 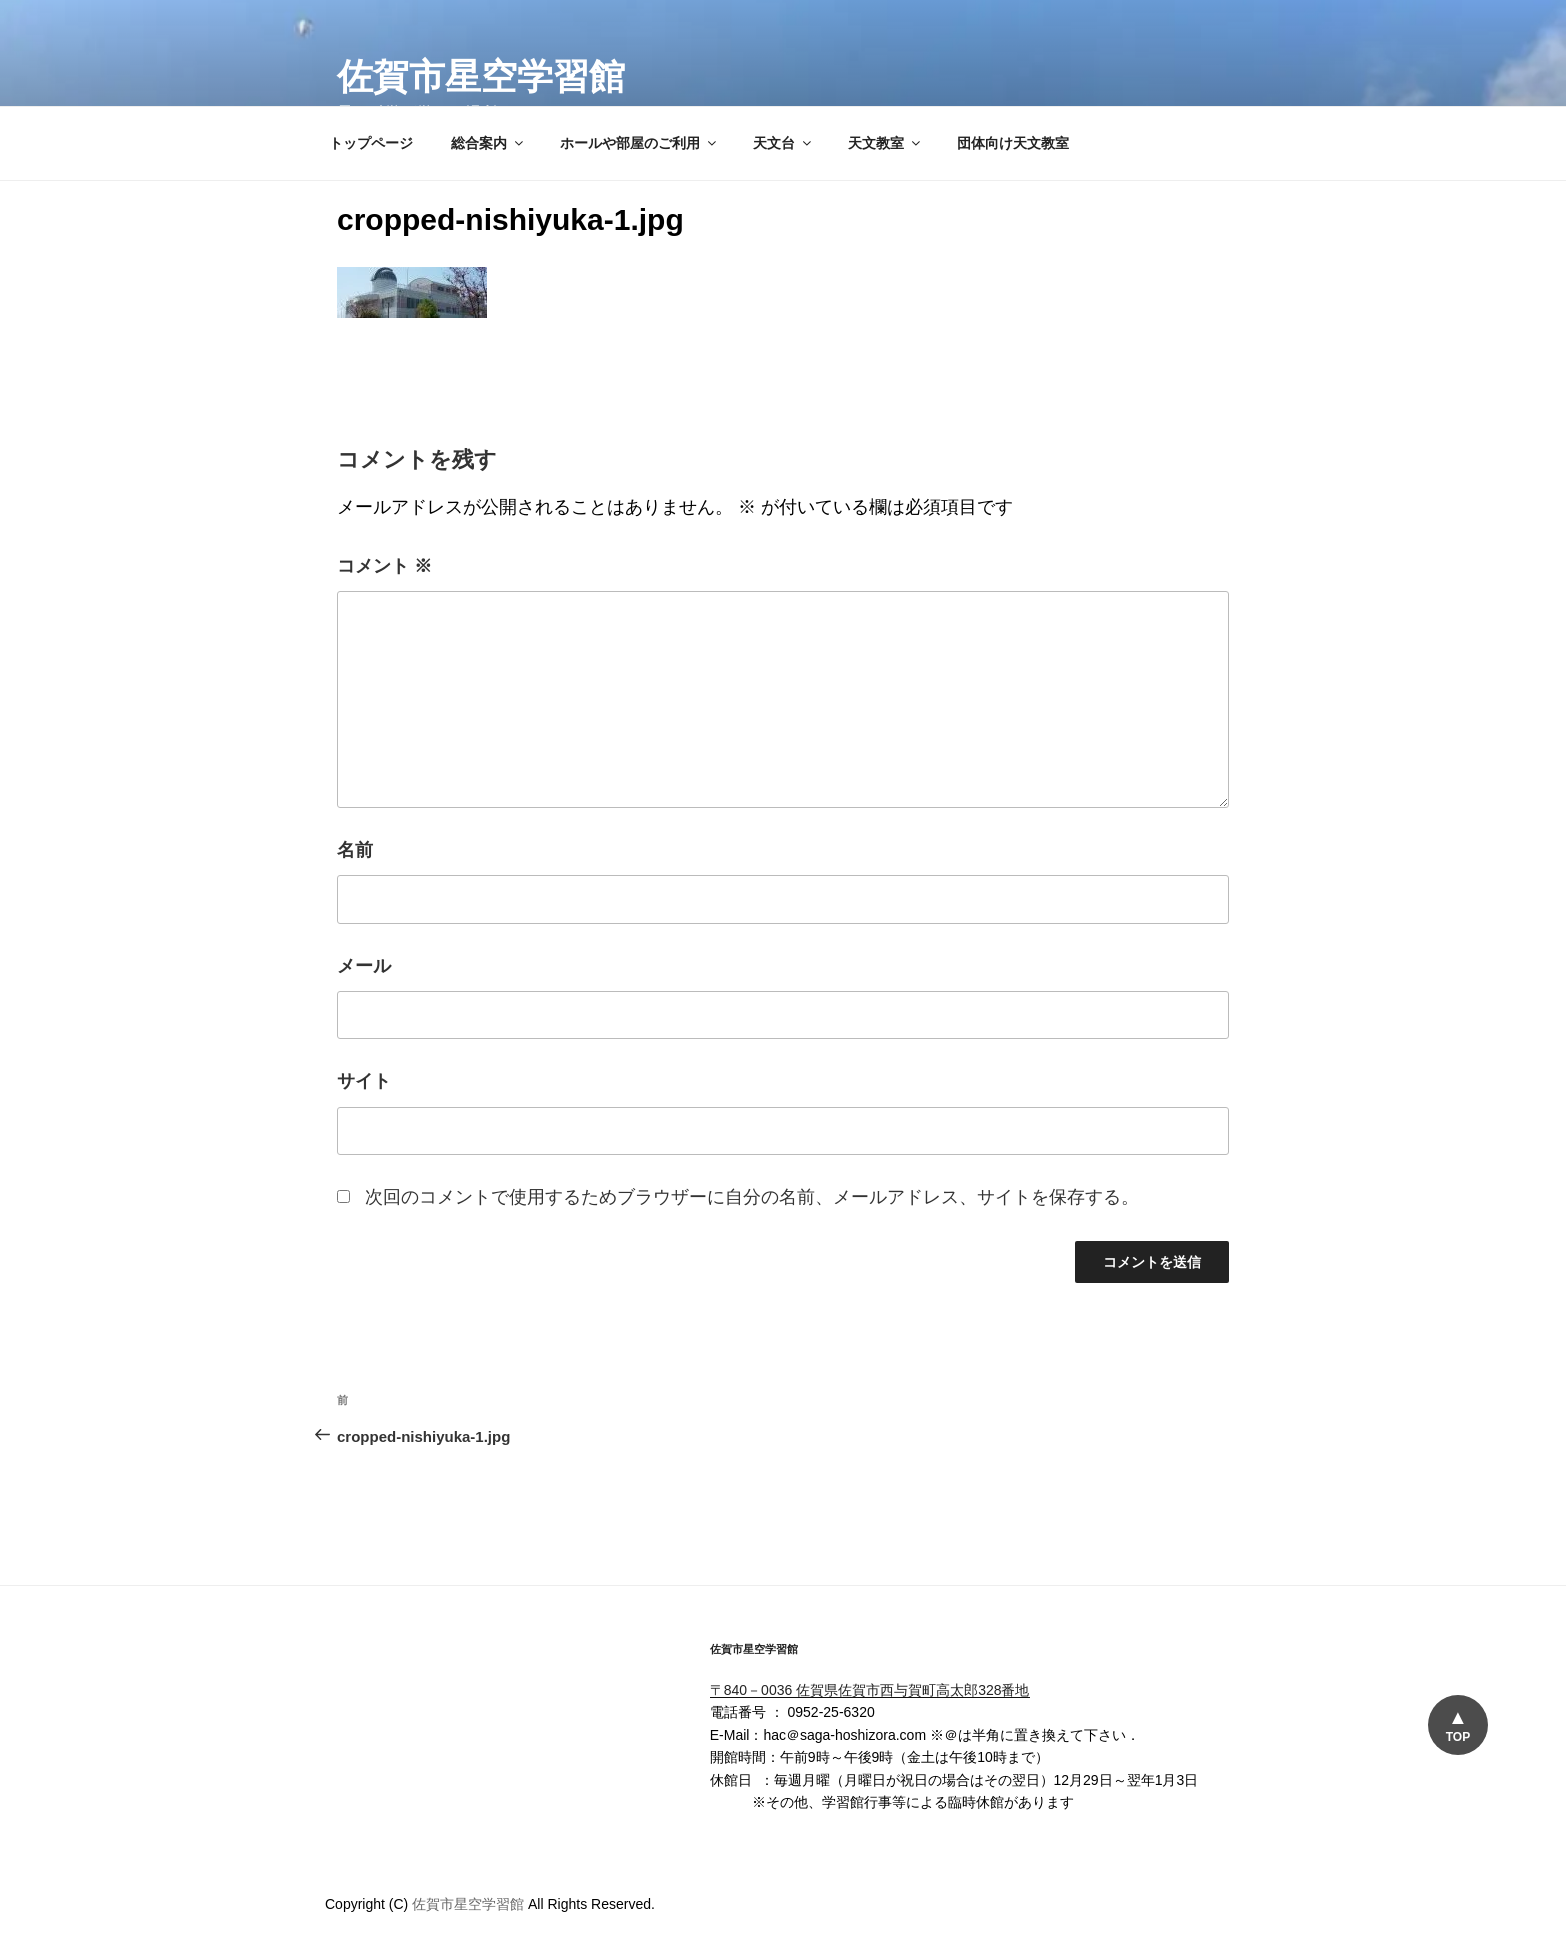 What do you see at coordinates (1013, 143) in the screenshot?
I see `団体向け天文教室` at bounding box center [1013, 143].